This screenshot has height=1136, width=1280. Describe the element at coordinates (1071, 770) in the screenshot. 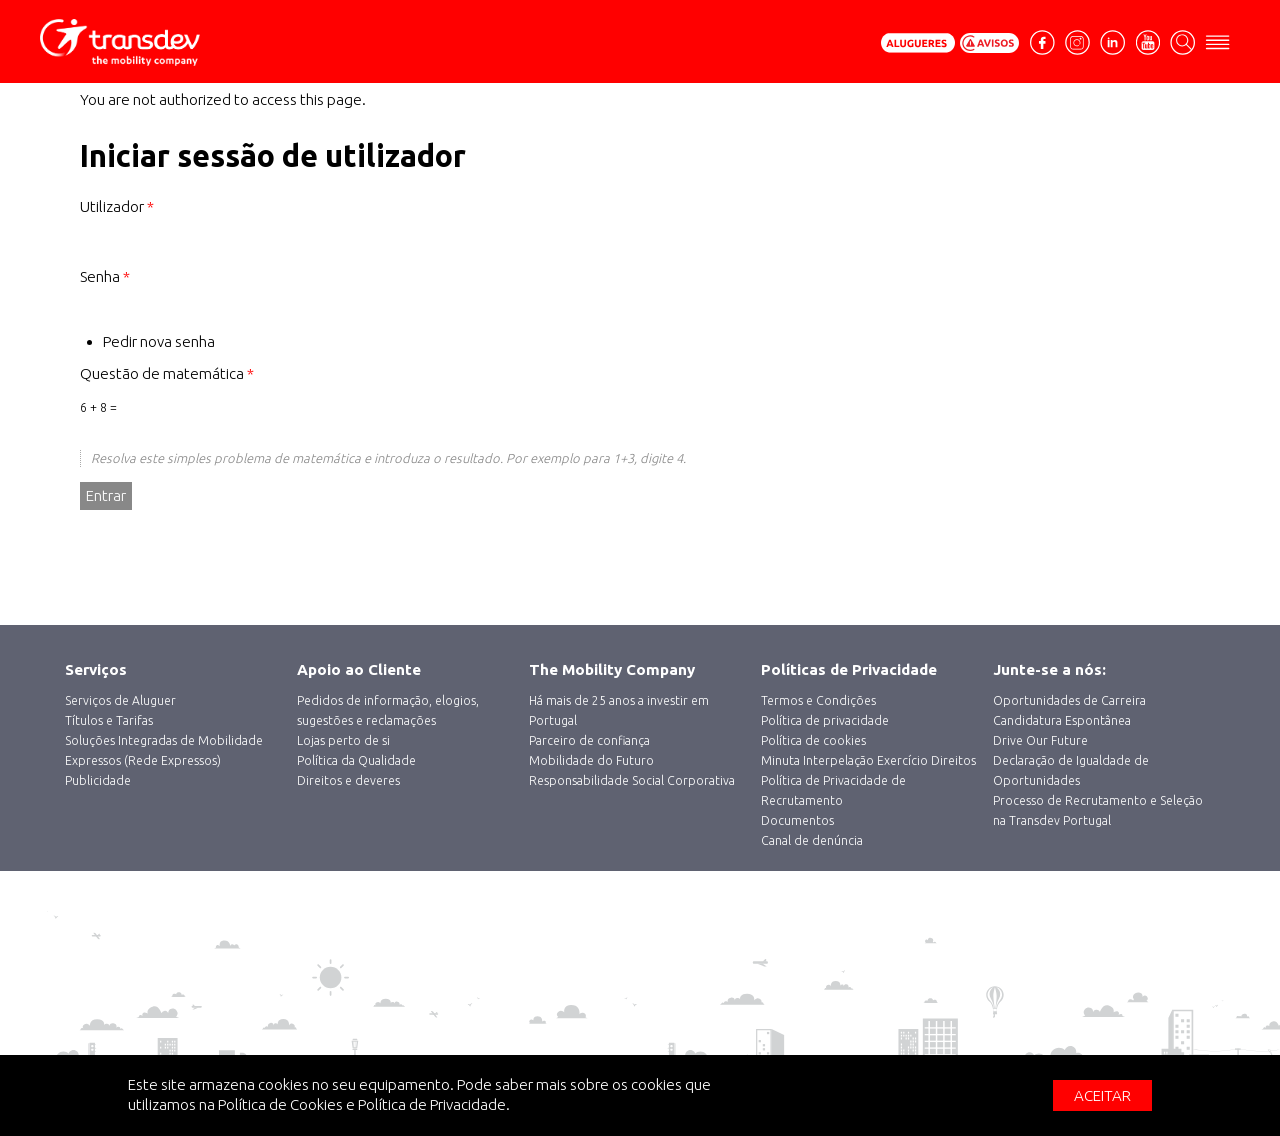

I see `Declaração de Igualdade de Oportunidades [menuitem]` at that location.